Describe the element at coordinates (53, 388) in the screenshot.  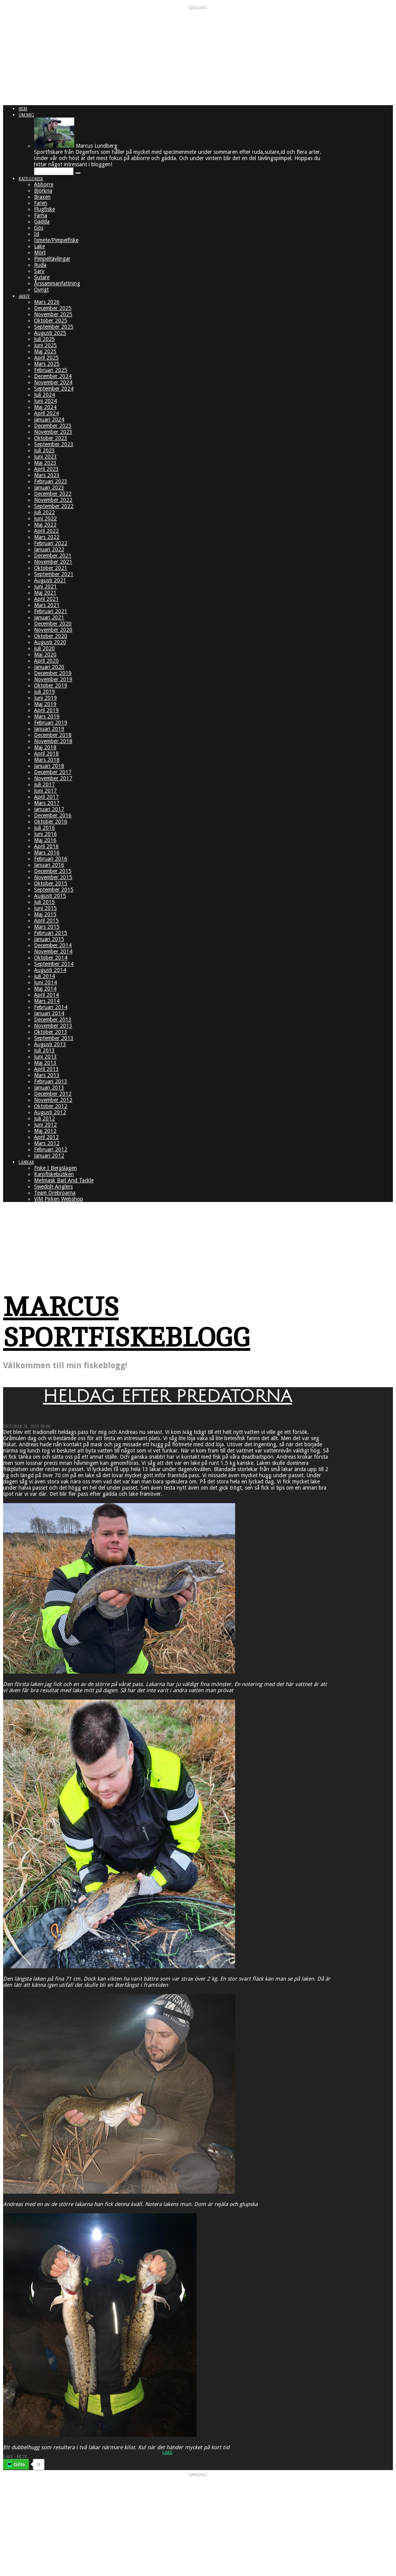
I see `September 2024` at that location.